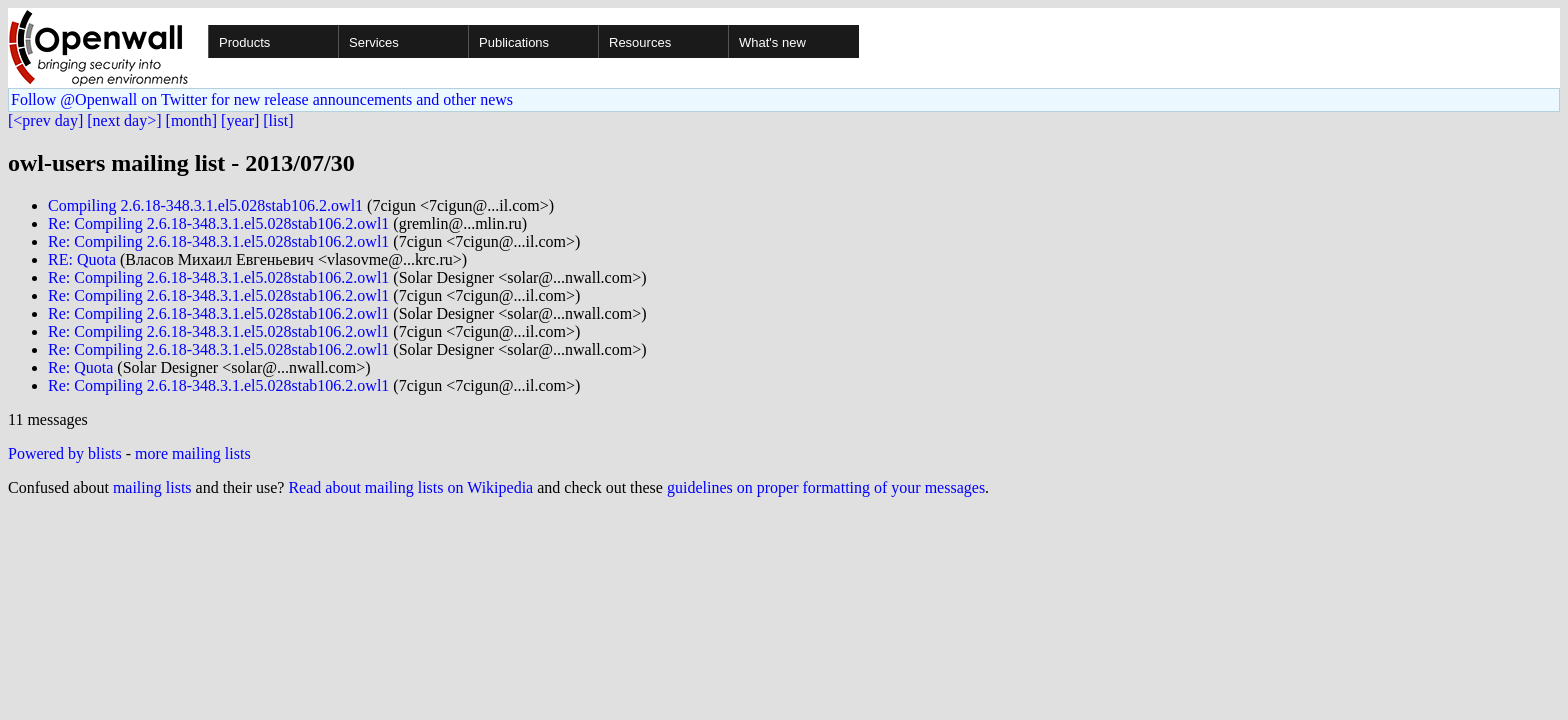 This screenshot has width=1568, height=720. I want to click on [next day>], so click(124, 120).